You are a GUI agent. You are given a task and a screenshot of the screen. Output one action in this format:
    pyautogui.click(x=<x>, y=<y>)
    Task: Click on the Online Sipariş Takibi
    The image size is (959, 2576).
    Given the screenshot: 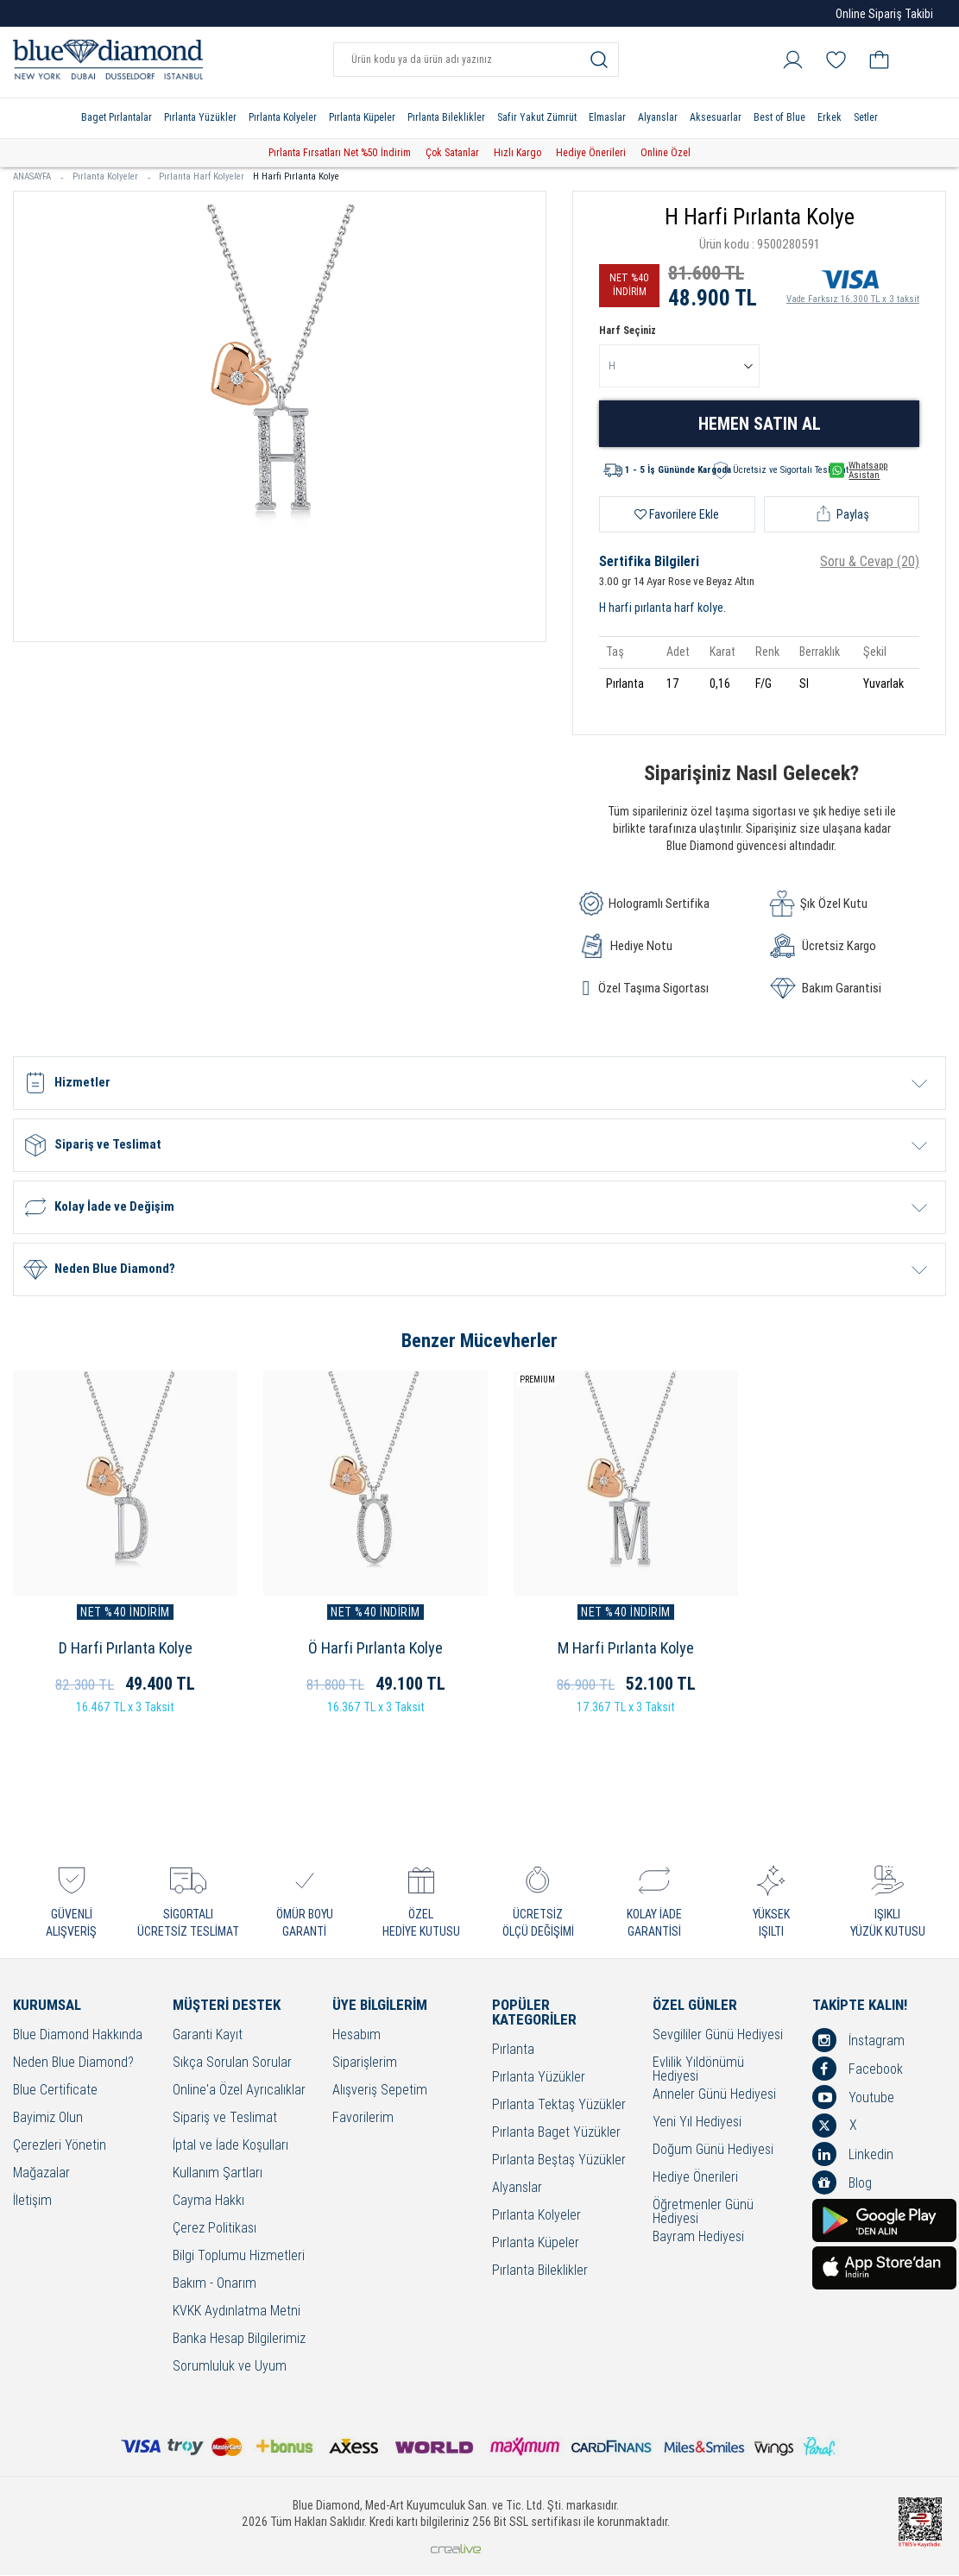 What is the action you would take?
    pyautogui.click(x=884, y=14)
    